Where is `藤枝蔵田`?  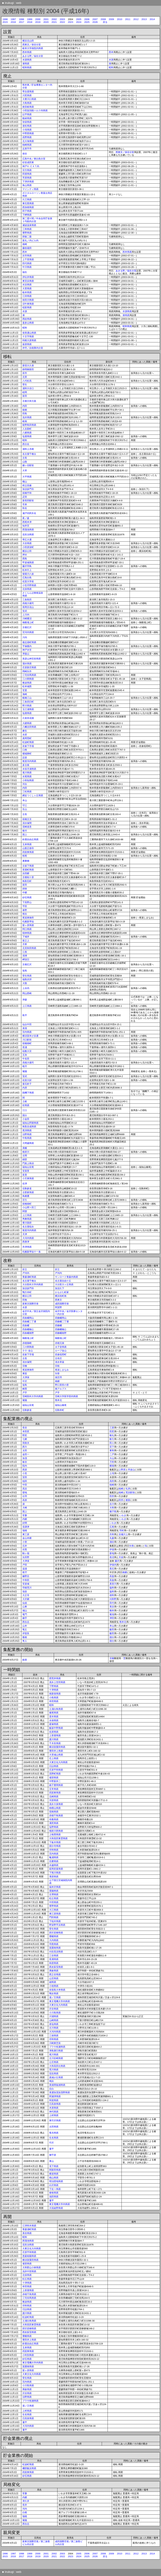
藤枝蔵田 is located at coordinates (27, 248).